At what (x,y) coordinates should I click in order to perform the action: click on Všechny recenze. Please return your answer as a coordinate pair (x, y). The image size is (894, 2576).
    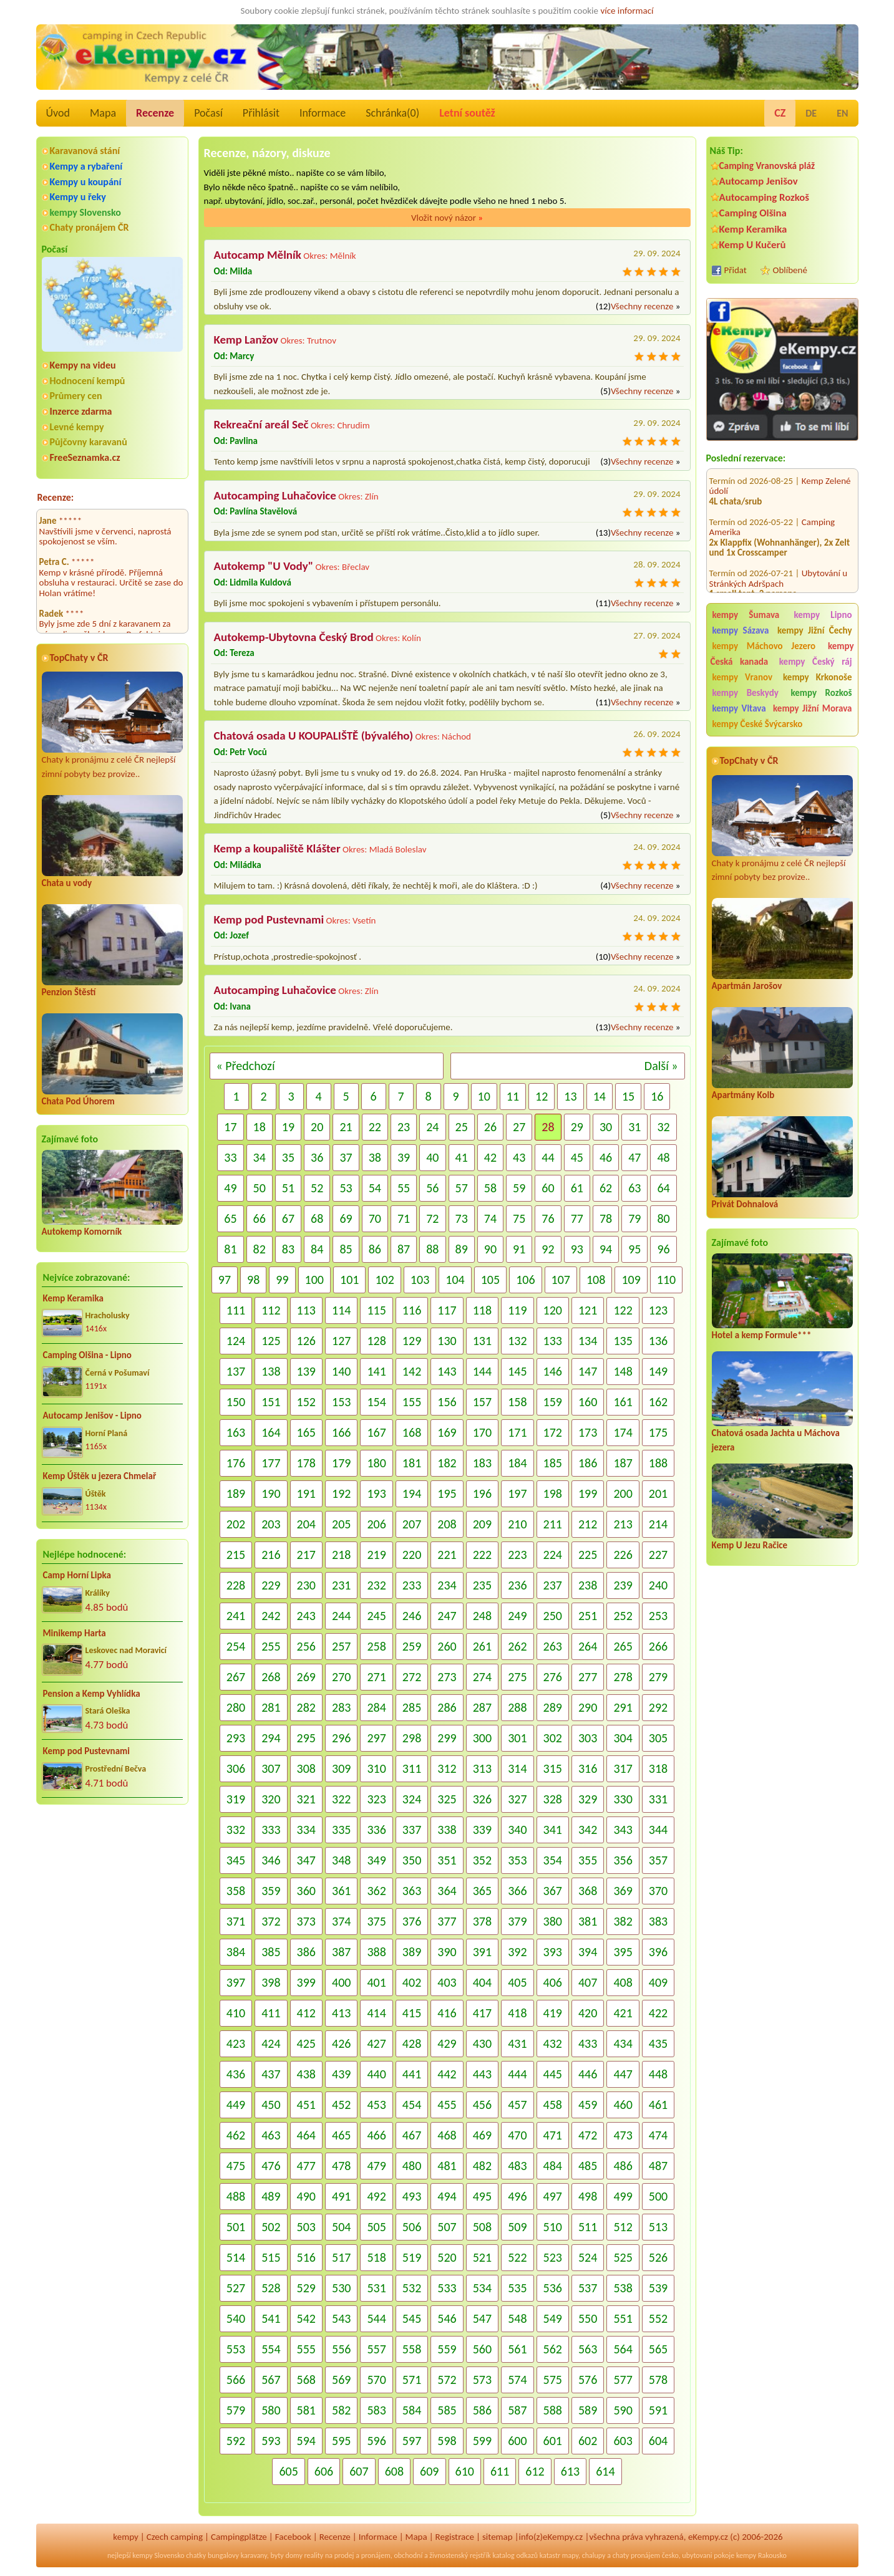
    Looking at the image, I should click on (642, 306).